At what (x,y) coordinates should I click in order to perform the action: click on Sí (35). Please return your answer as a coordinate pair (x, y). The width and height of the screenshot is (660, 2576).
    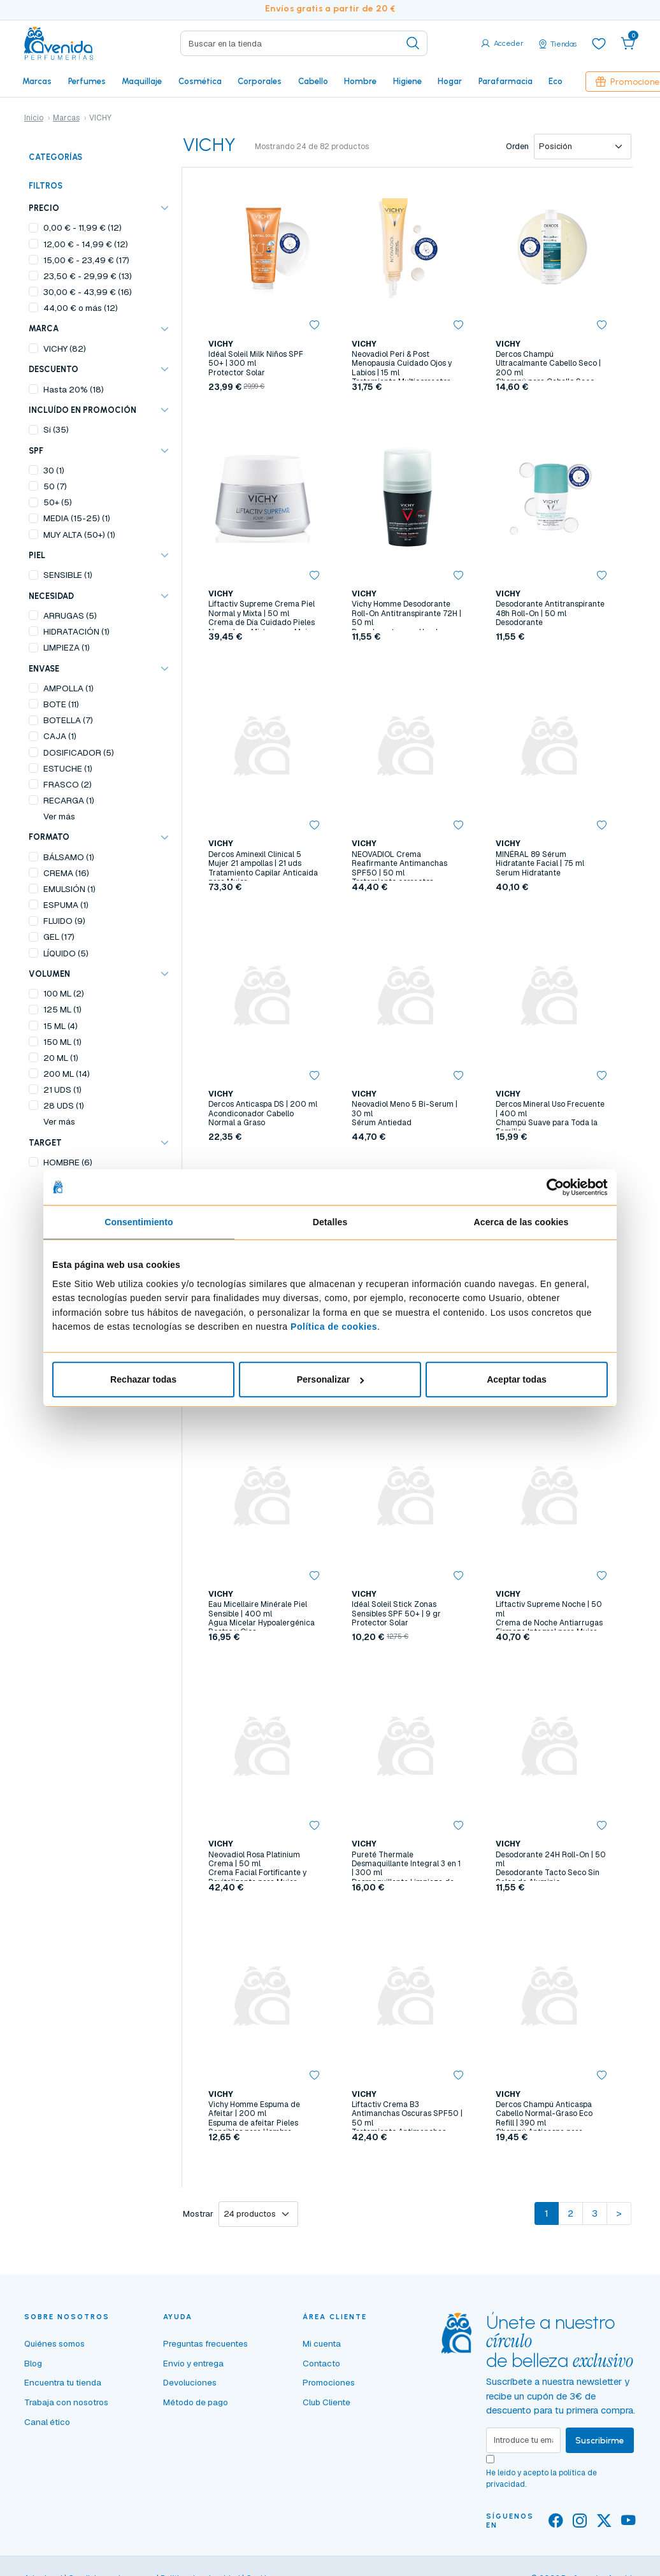
    Looking at the image, I should click on (56, 429).